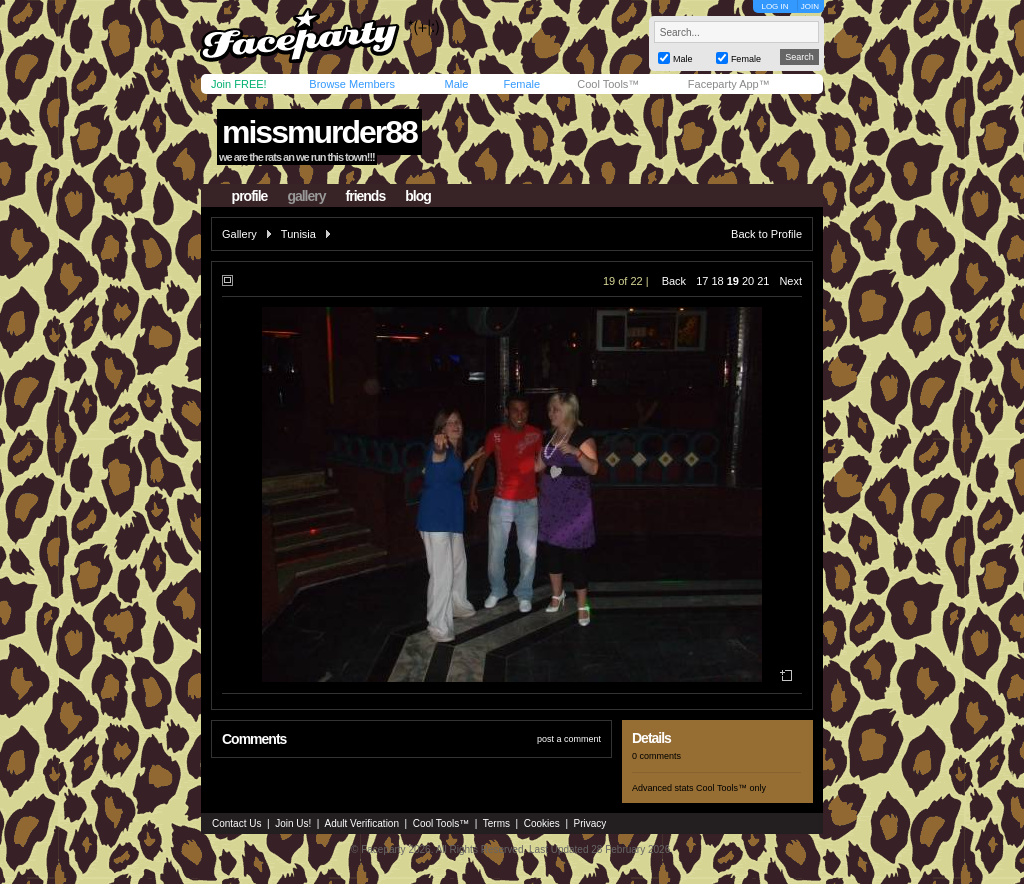  I want to click on Female, so click(521, 84).